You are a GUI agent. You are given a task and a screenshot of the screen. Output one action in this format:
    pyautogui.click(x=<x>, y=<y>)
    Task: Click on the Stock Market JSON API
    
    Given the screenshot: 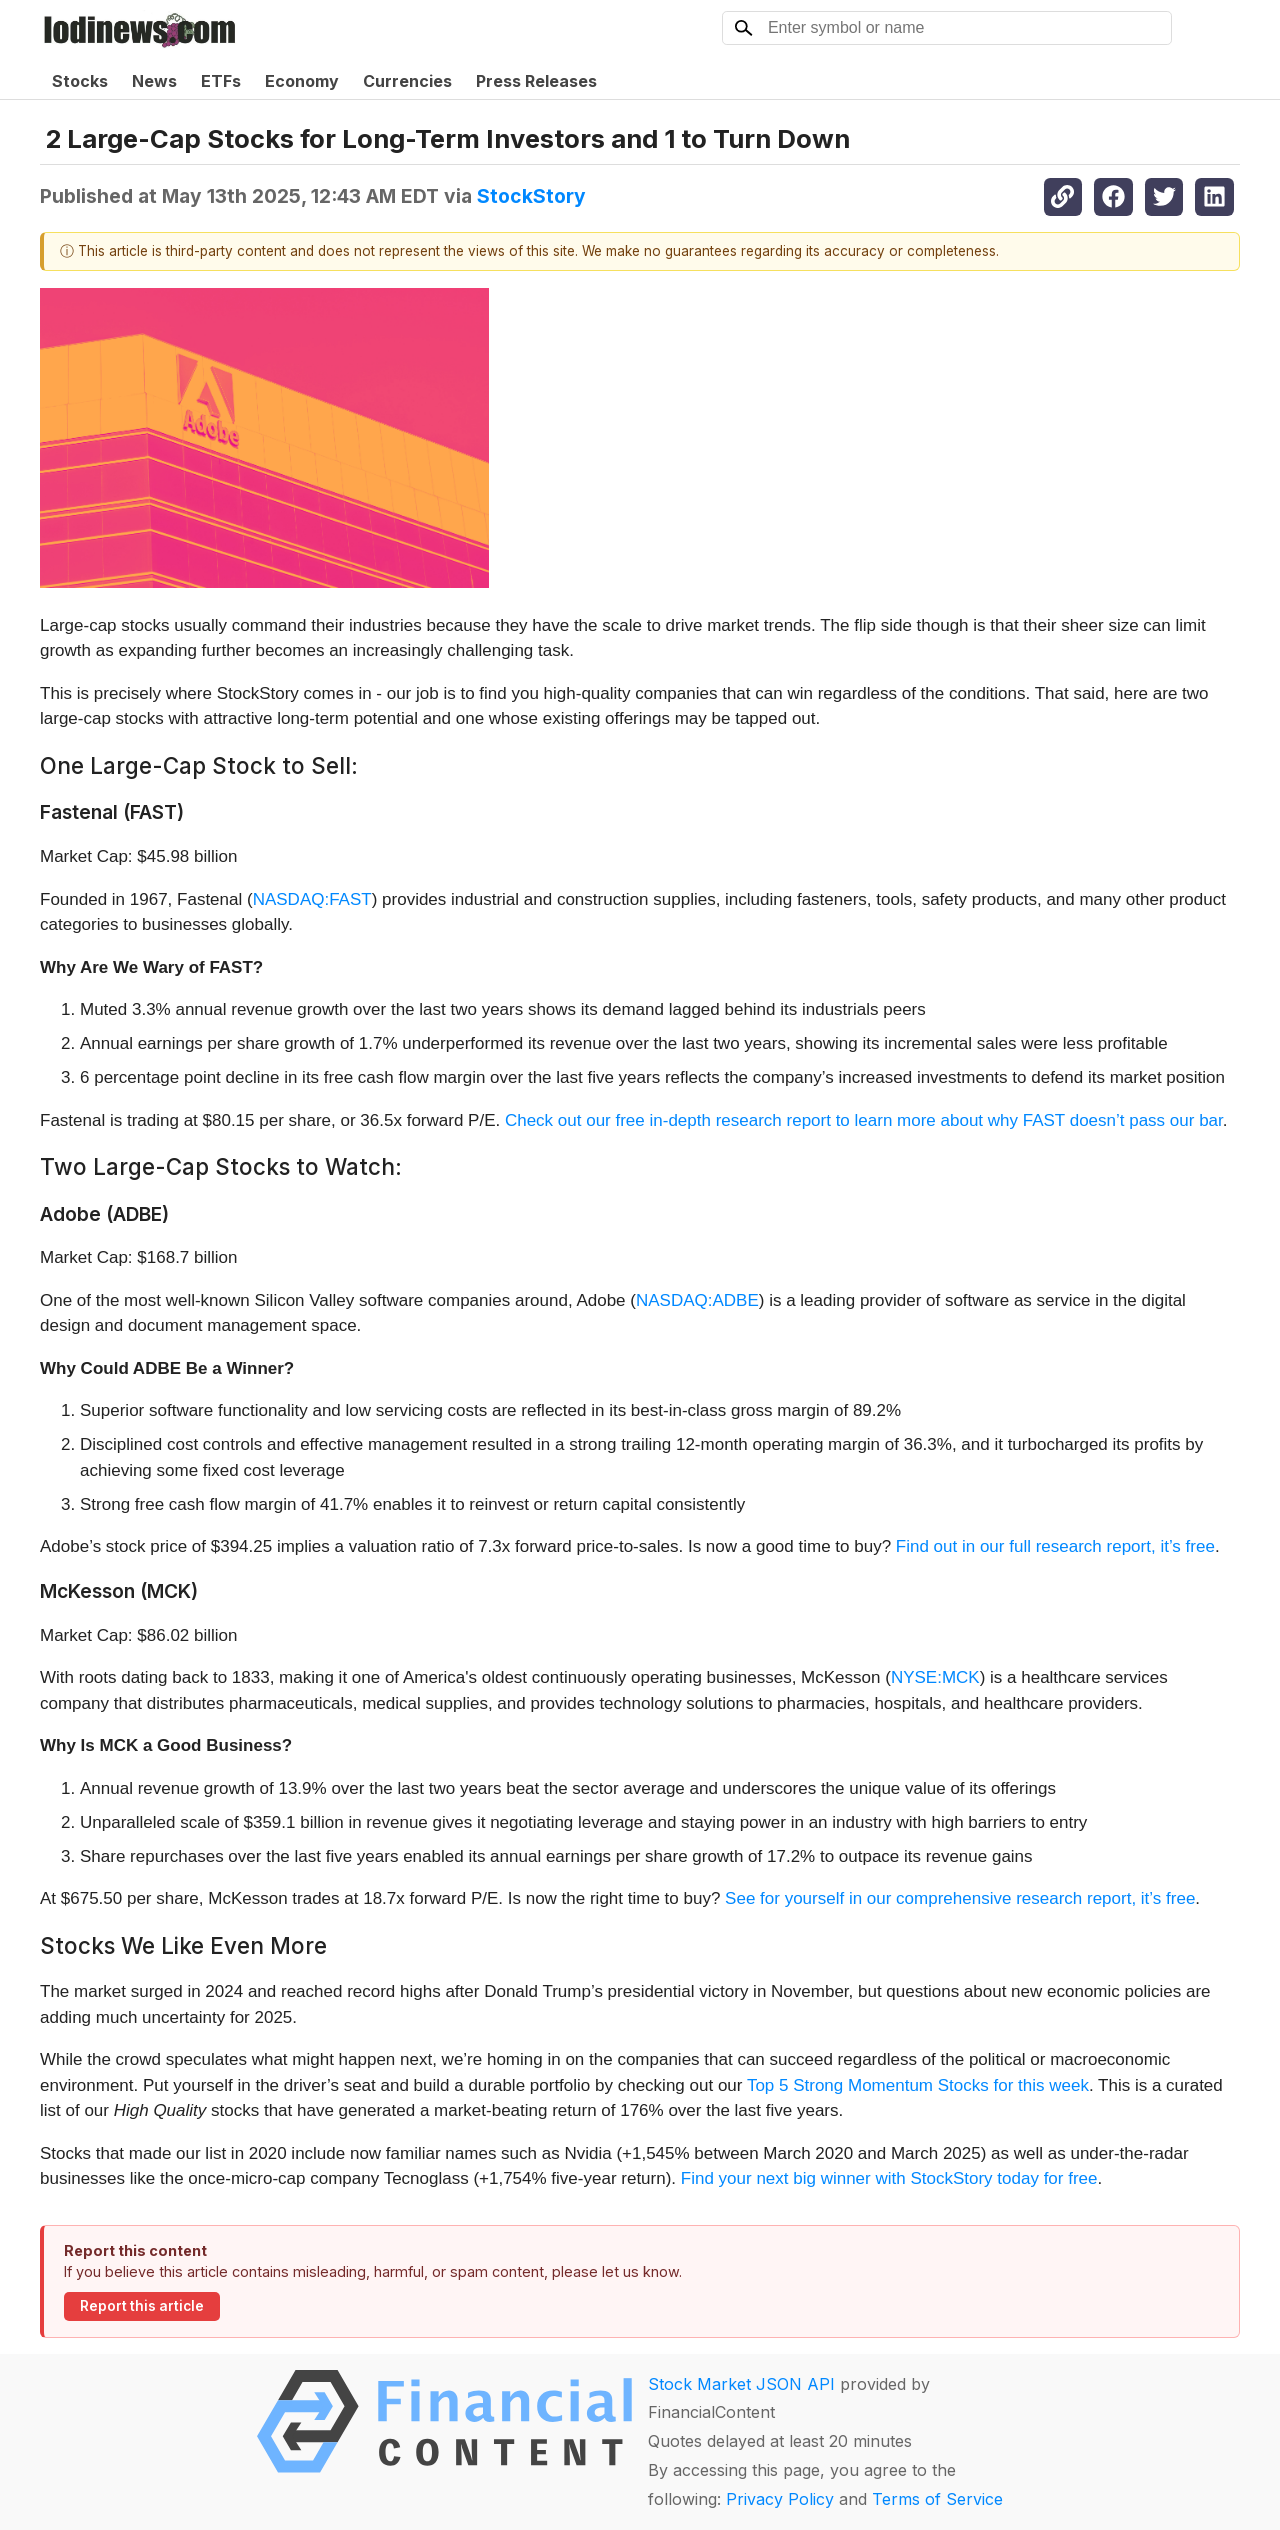 What is the action you would take?
    pyautogui.click(x=741, y=2384)
    